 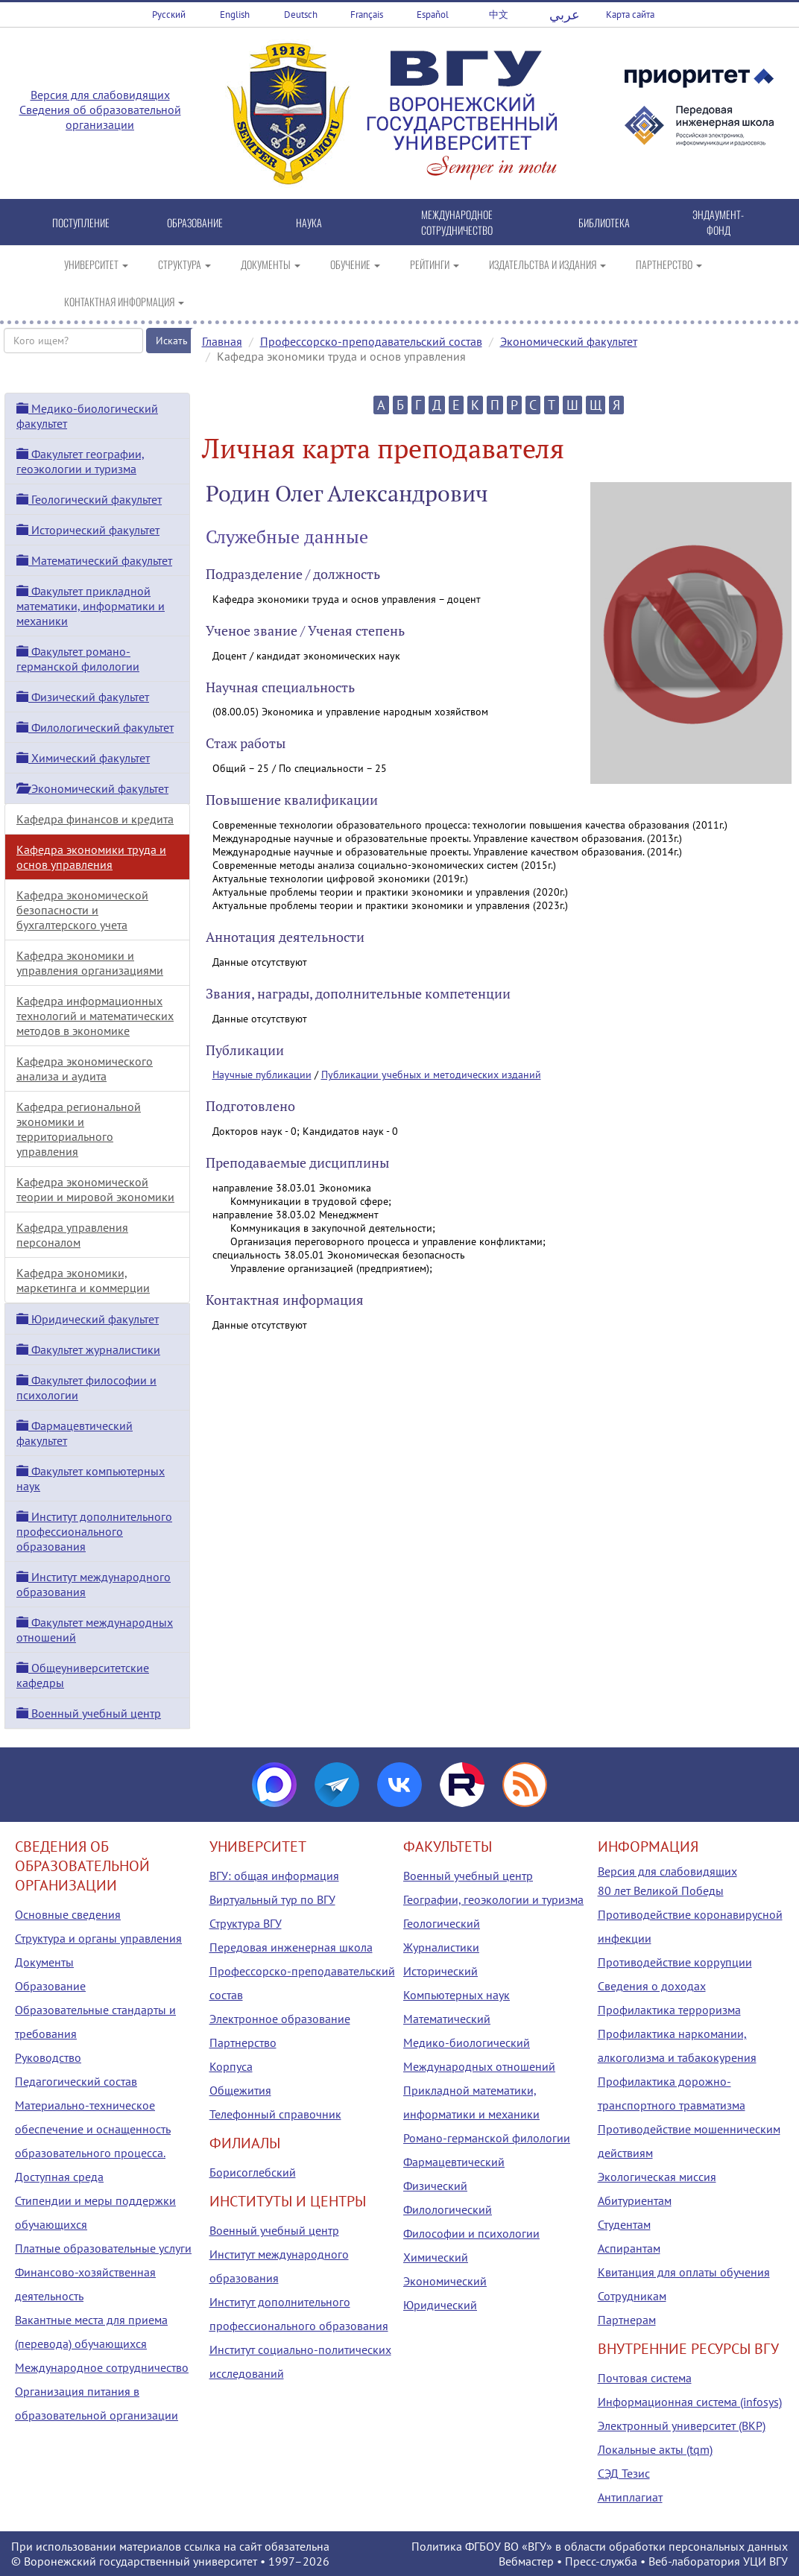 What do you see at coordinates (124, 301) in the screenshot?
I see `КОНТАКТНАЯ ИНФОРМАЦИЯ [button]` at bounding box center [124, 301].